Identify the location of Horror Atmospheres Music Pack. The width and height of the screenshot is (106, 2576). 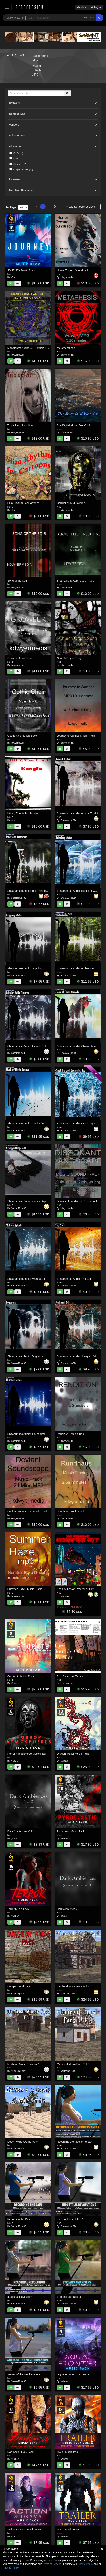
(26, 1753).